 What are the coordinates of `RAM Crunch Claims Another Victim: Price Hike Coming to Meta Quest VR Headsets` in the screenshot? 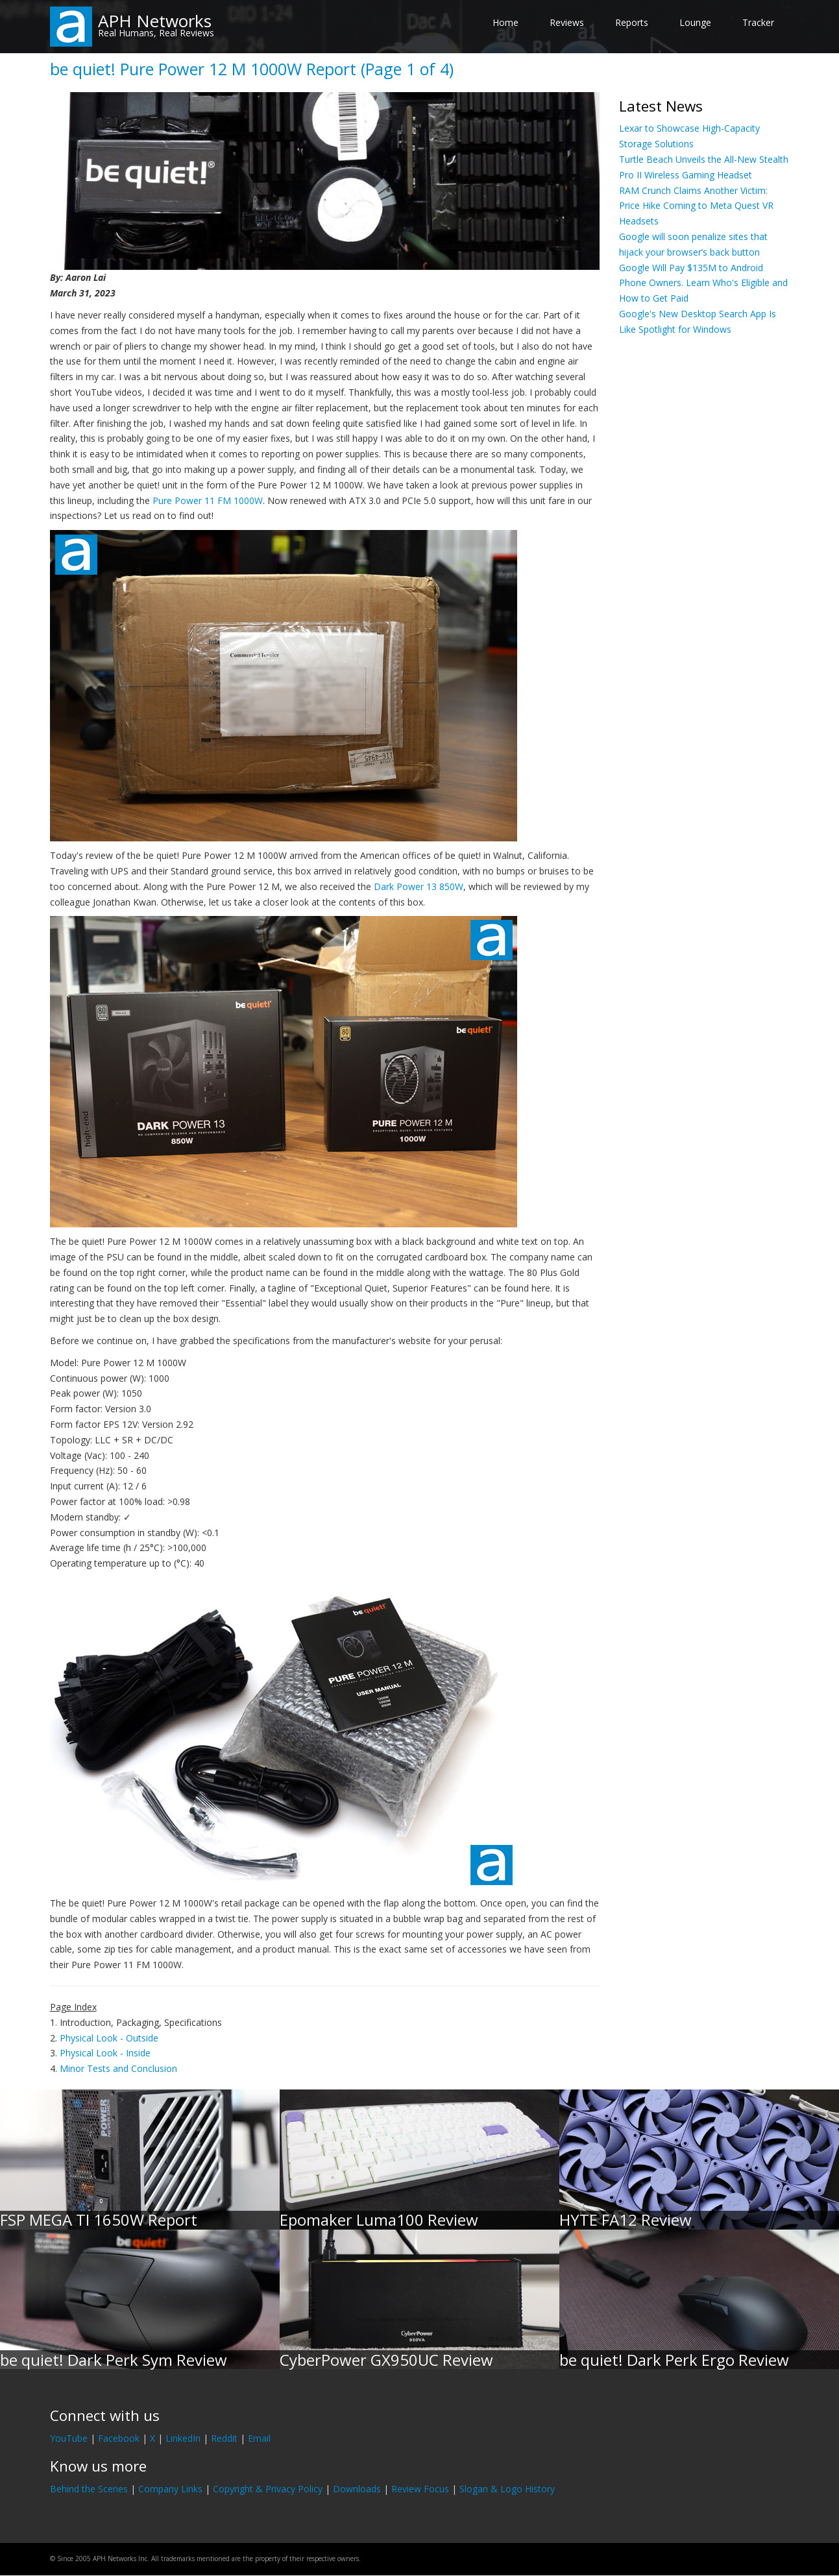 It's located at (696, 206).